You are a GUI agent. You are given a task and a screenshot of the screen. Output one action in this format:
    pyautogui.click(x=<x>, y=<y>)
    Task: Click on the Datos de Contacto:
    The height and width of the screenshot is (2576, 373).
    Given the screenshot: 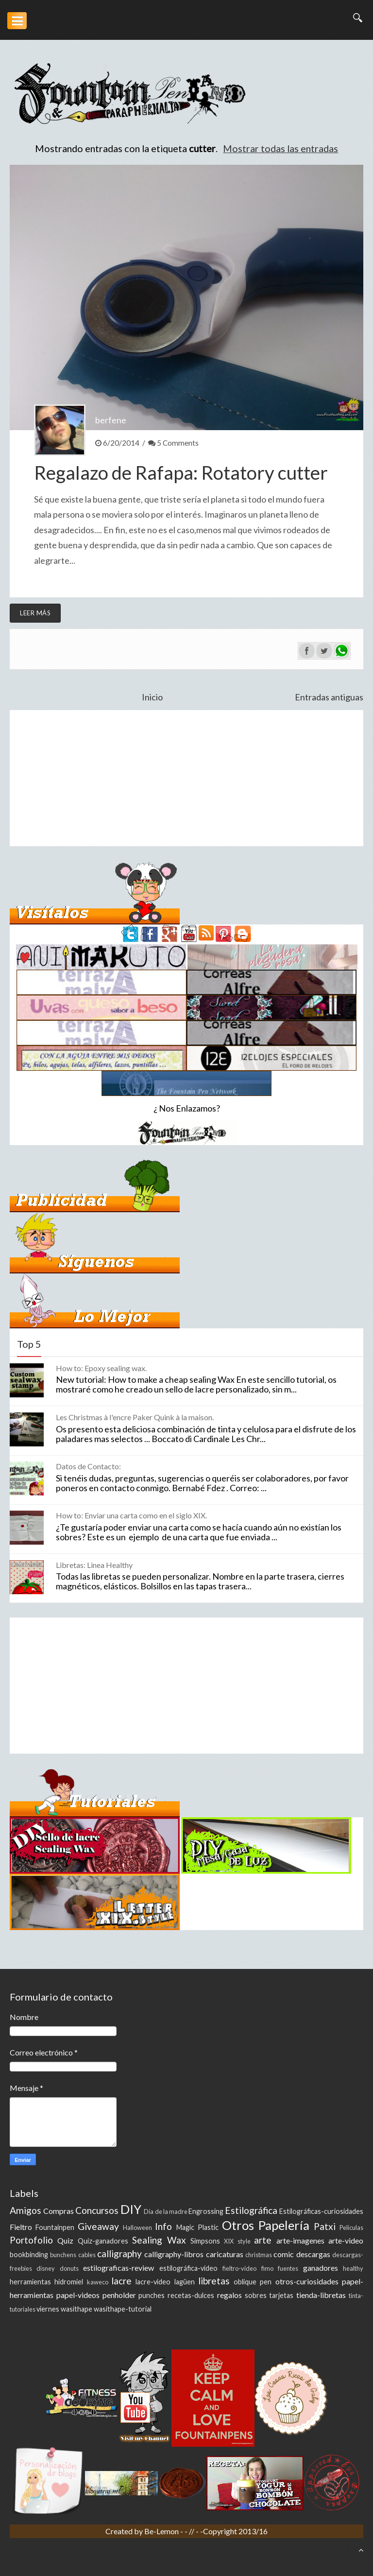 What is the action you would take?
    pyautogui.click(x=88, y=1466)
    